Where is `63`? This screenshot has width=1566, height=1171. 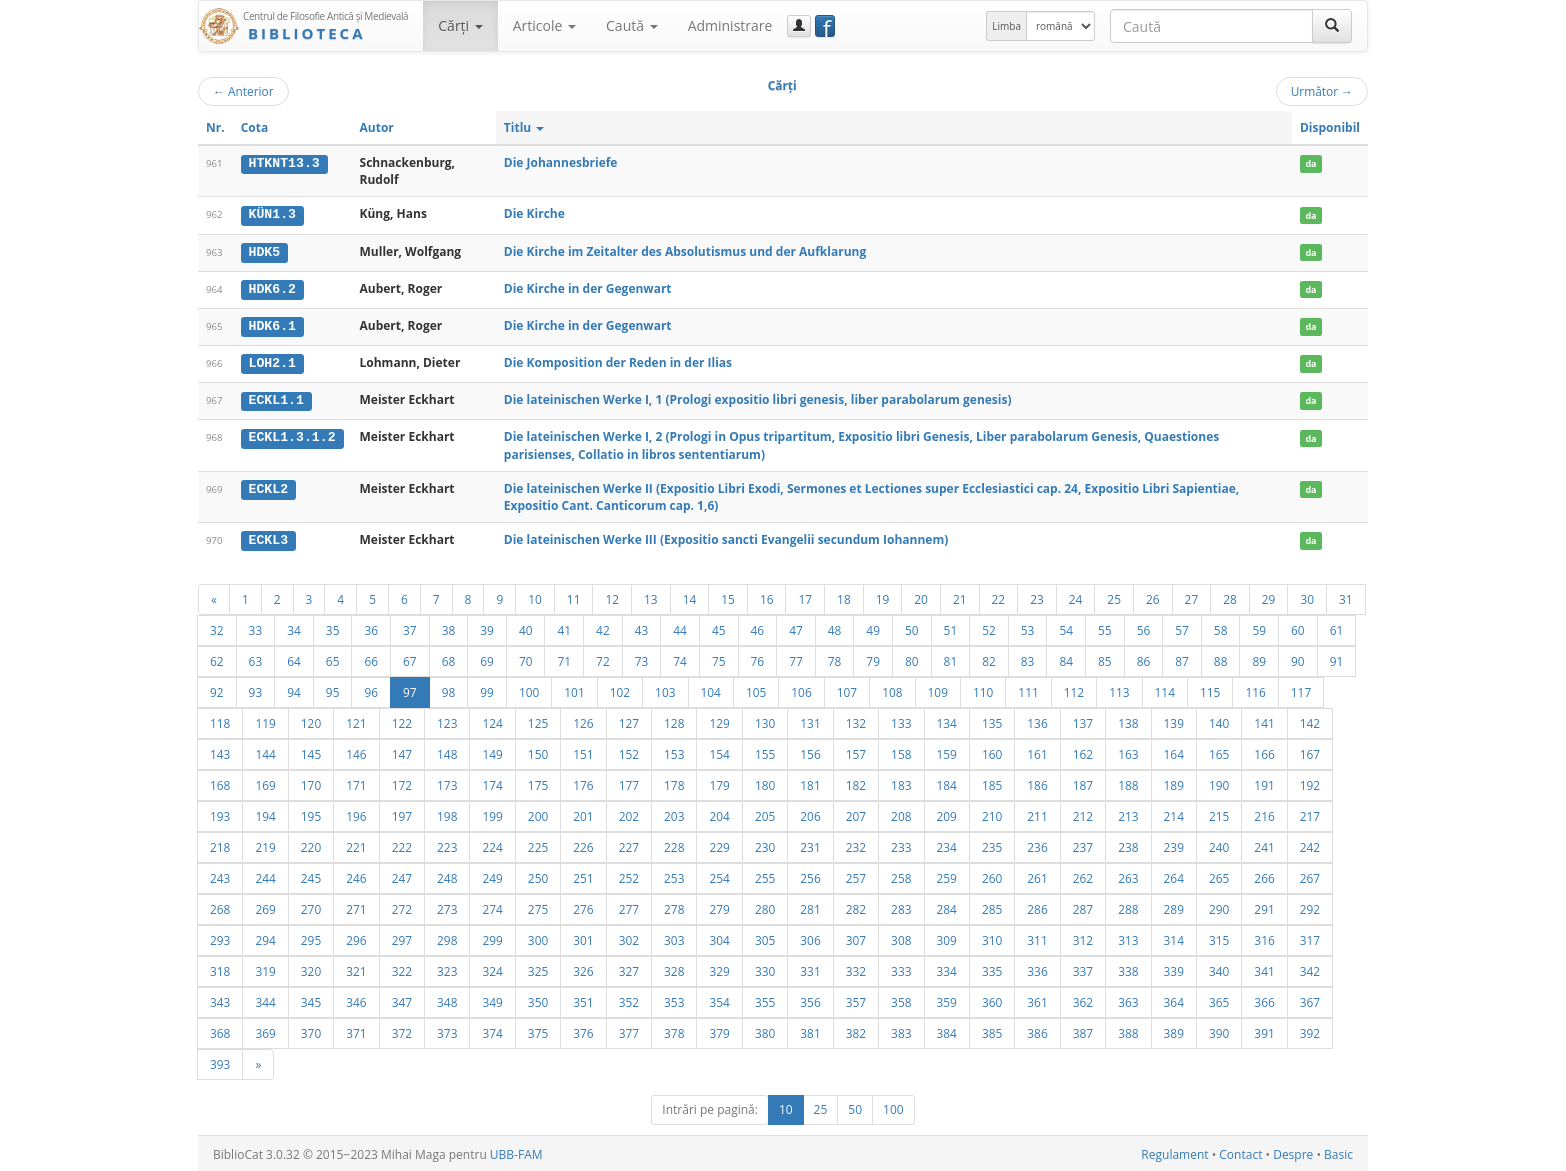
63 is located at coordinates (256, 658).